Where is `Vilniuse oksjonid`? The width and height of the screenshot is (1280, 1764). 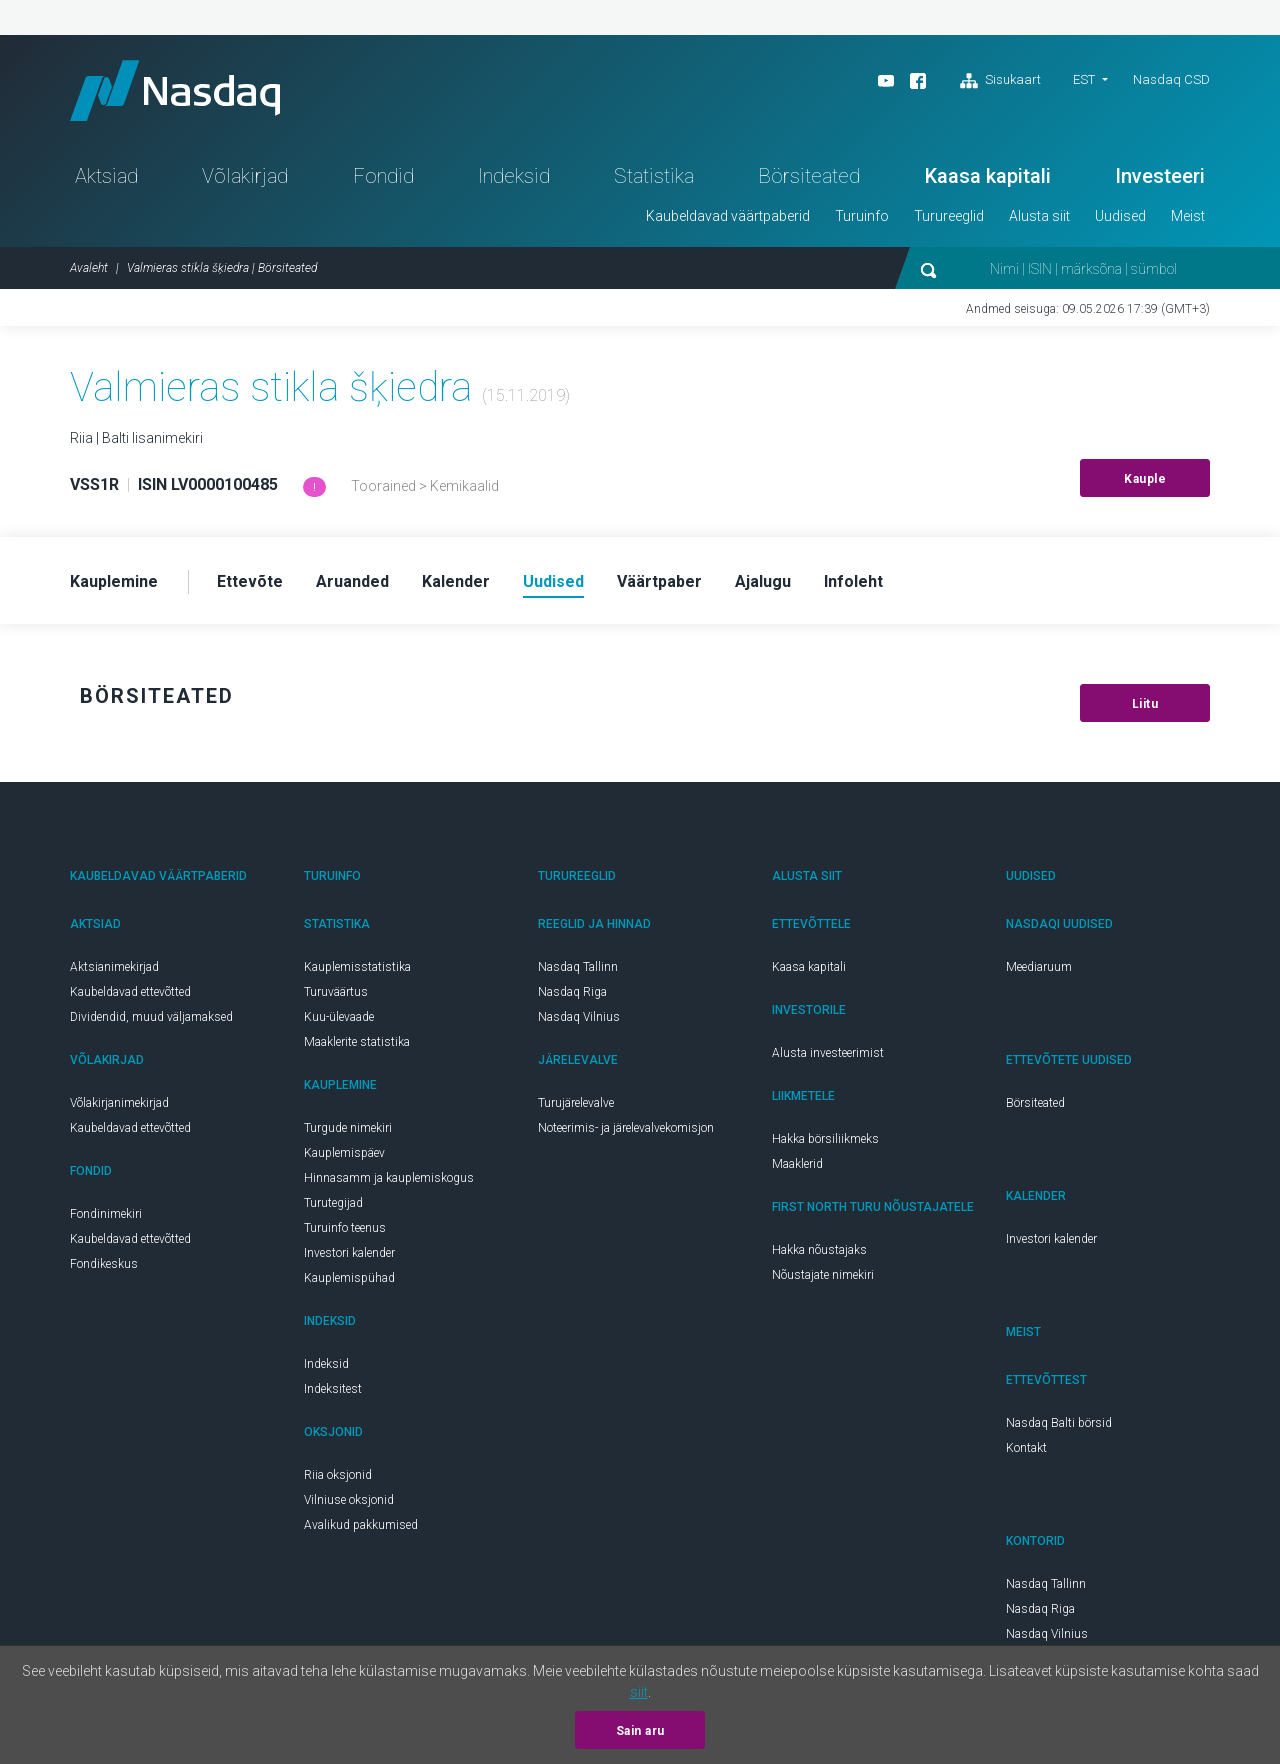
Vilniuse oksjonid is located at coordinates (349, 1500).